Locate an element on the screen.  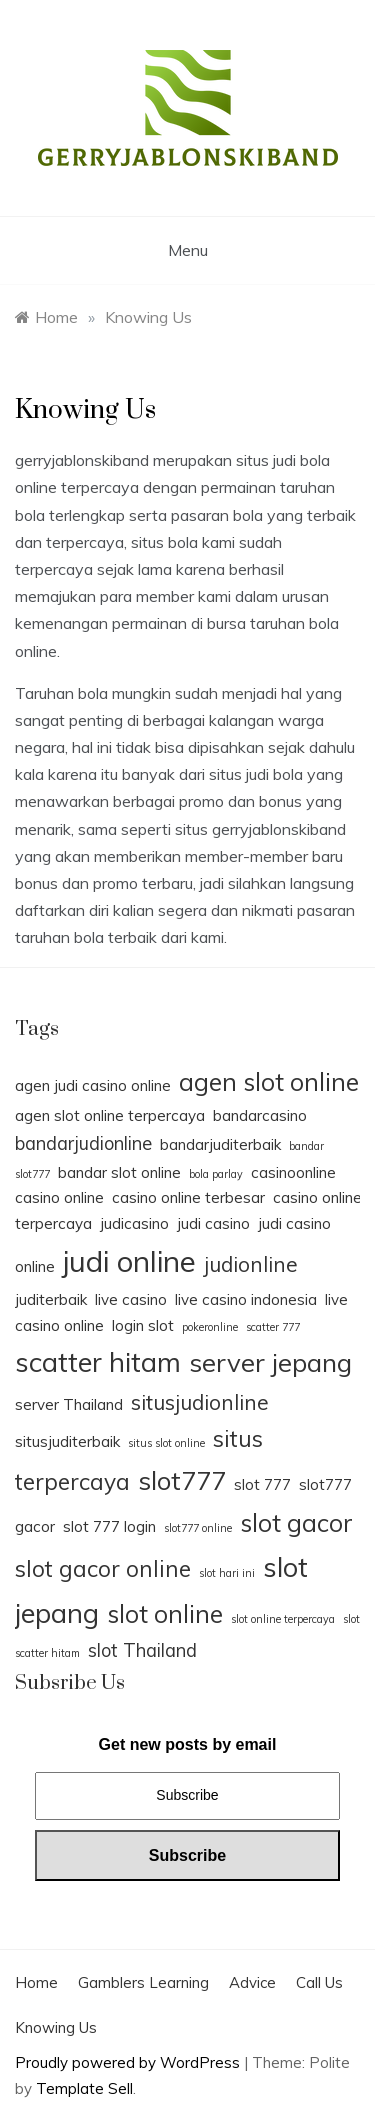
judionline [judionline (4 items)] is located at coordinates (251, 1264).